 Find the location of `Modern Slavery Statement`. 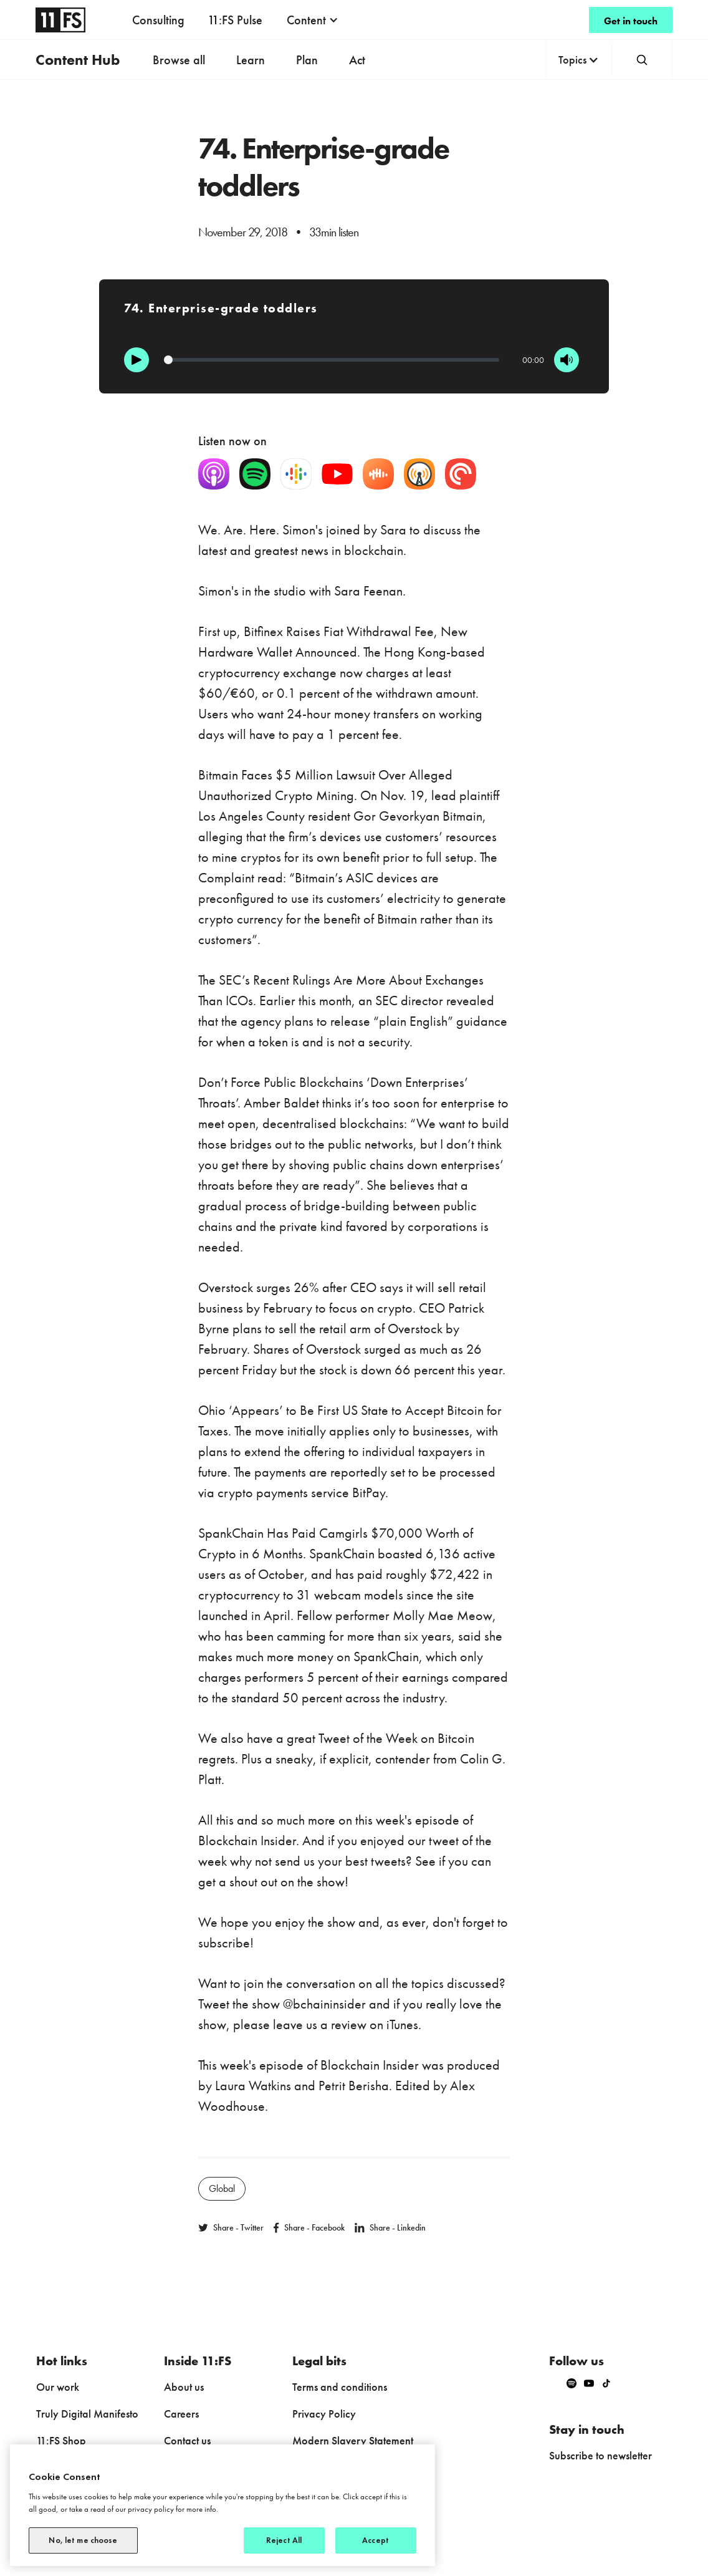

Modern Slavery Statement is located at coordinates (352, 2440).